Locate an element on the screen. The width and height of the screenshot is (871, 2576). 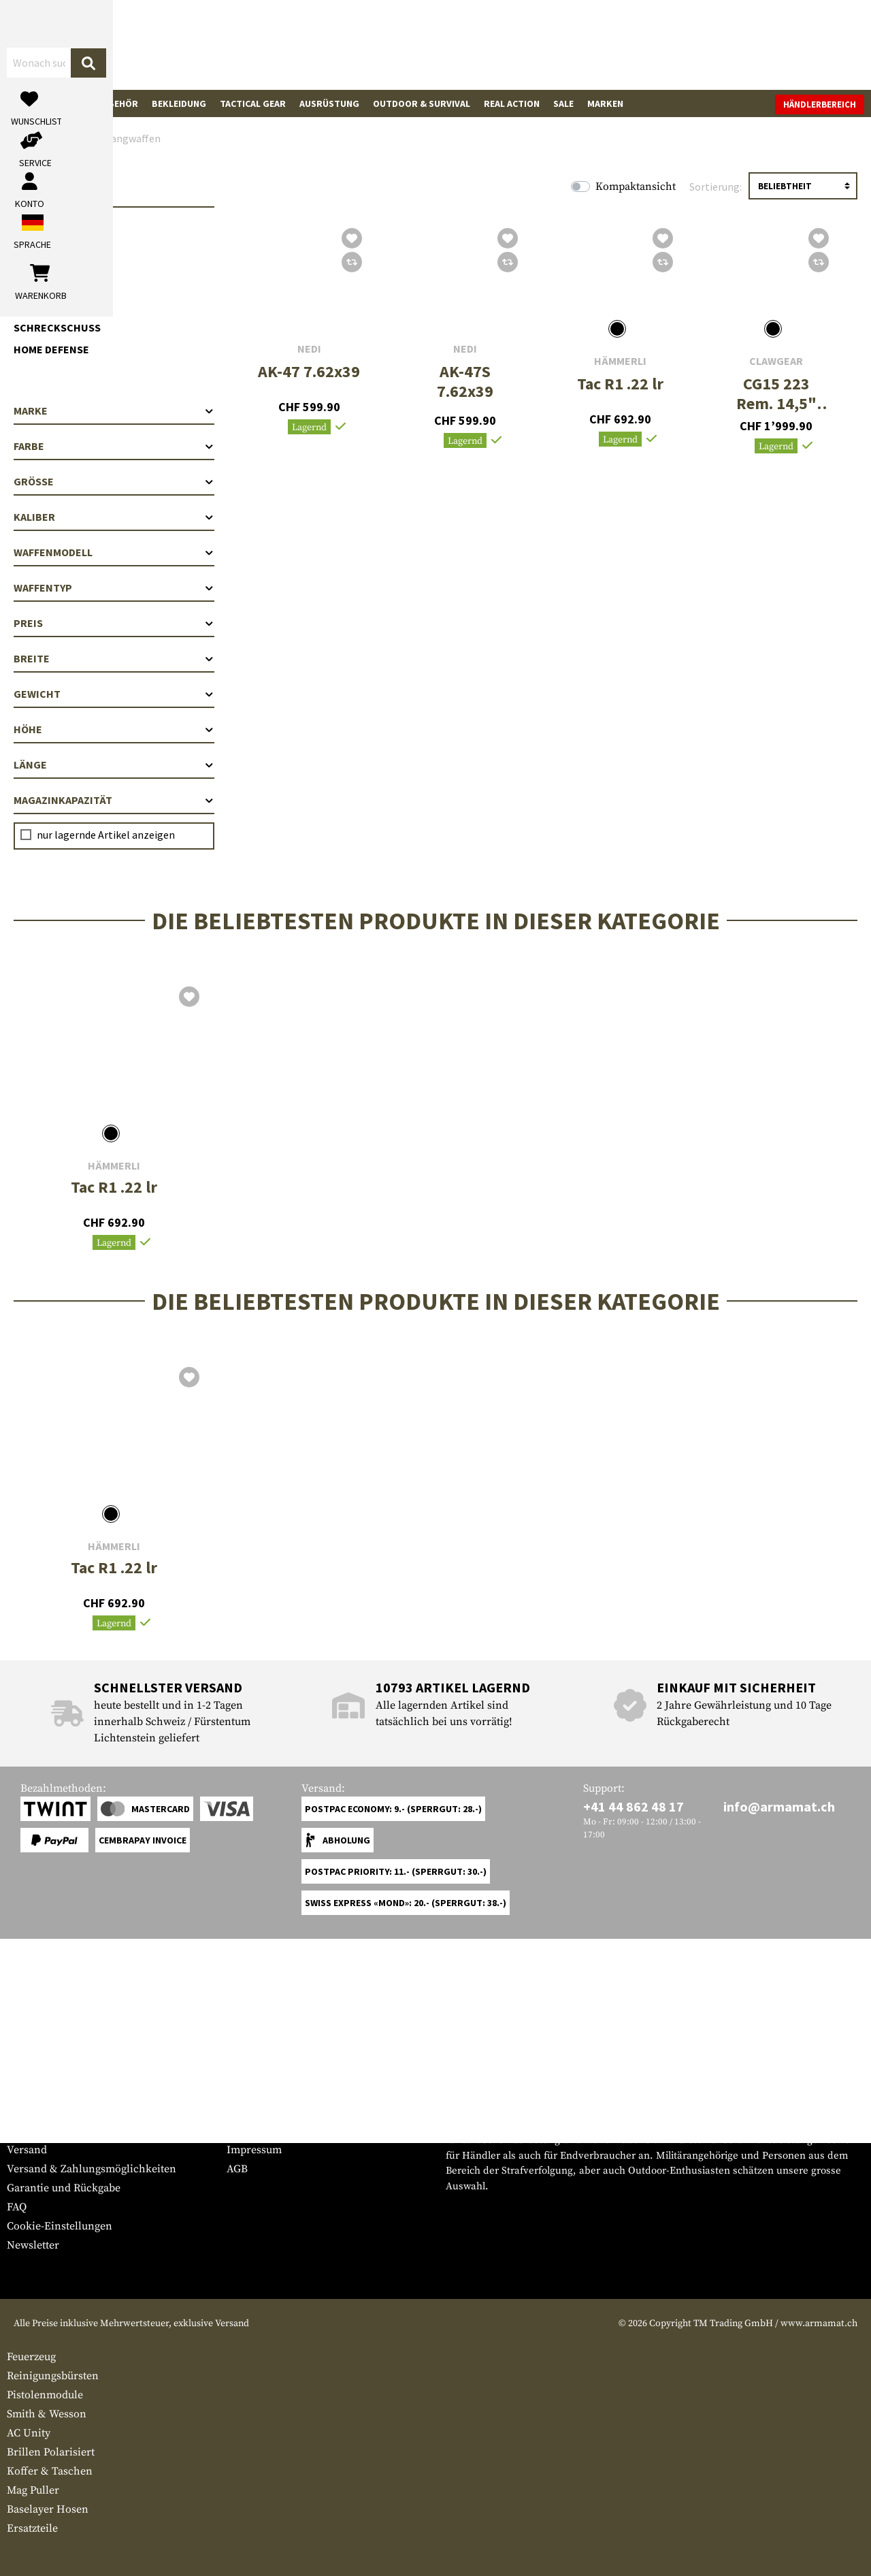
Smith & Wesson is located at coordinates (46, 2414).